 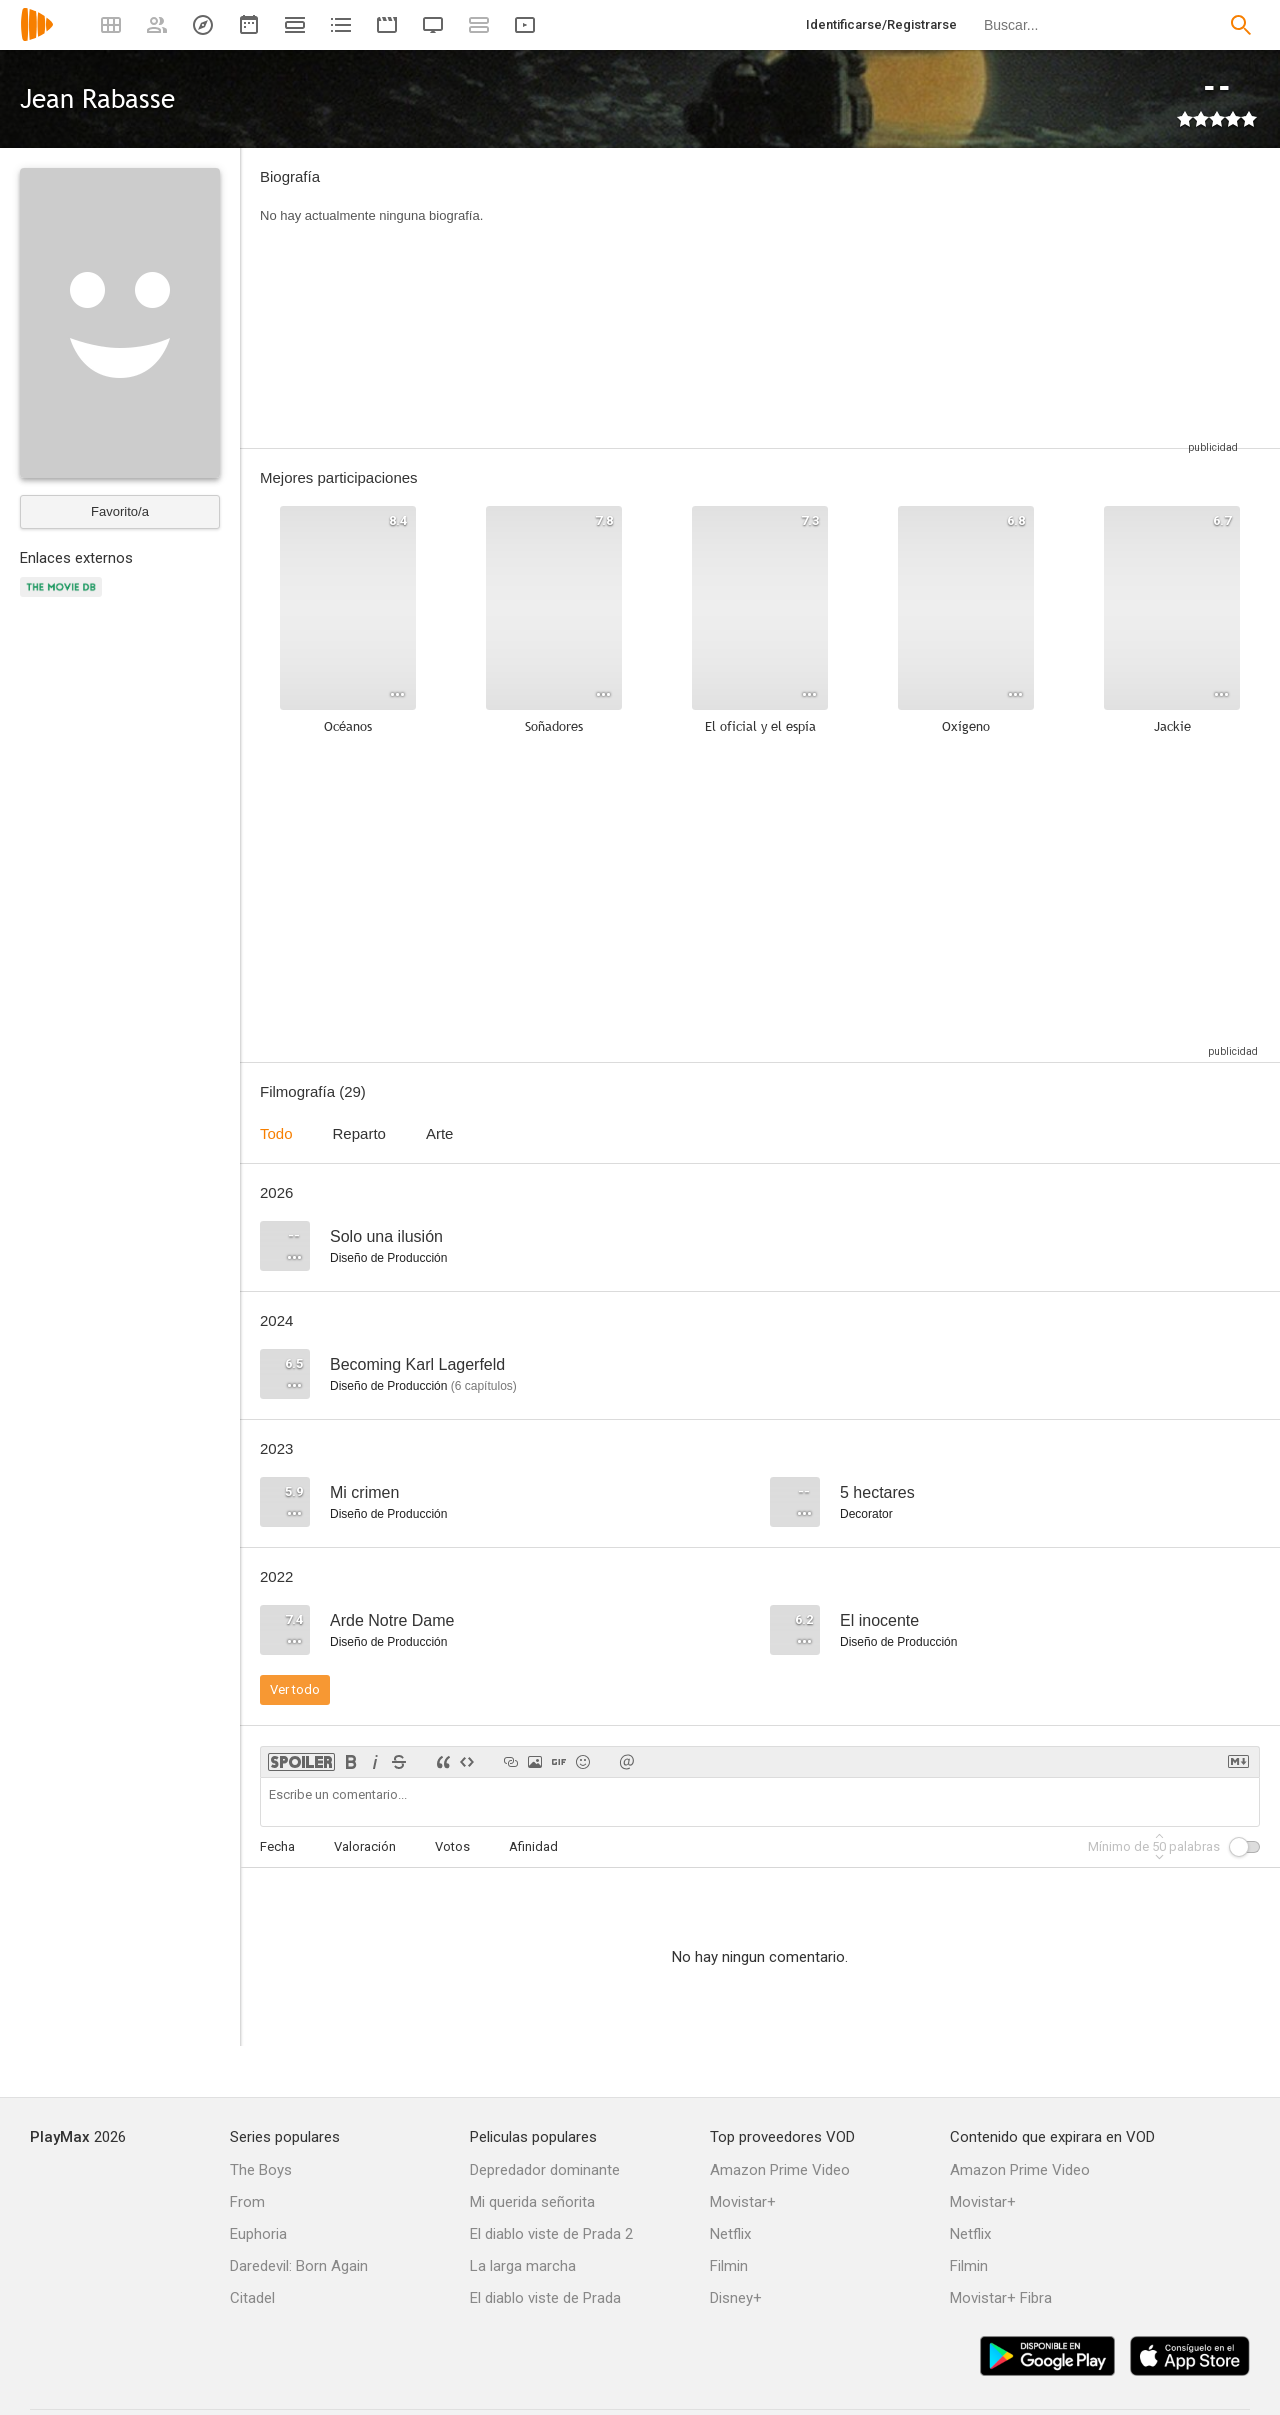 I want to click on Reparto, so click(x=359, y=1133).